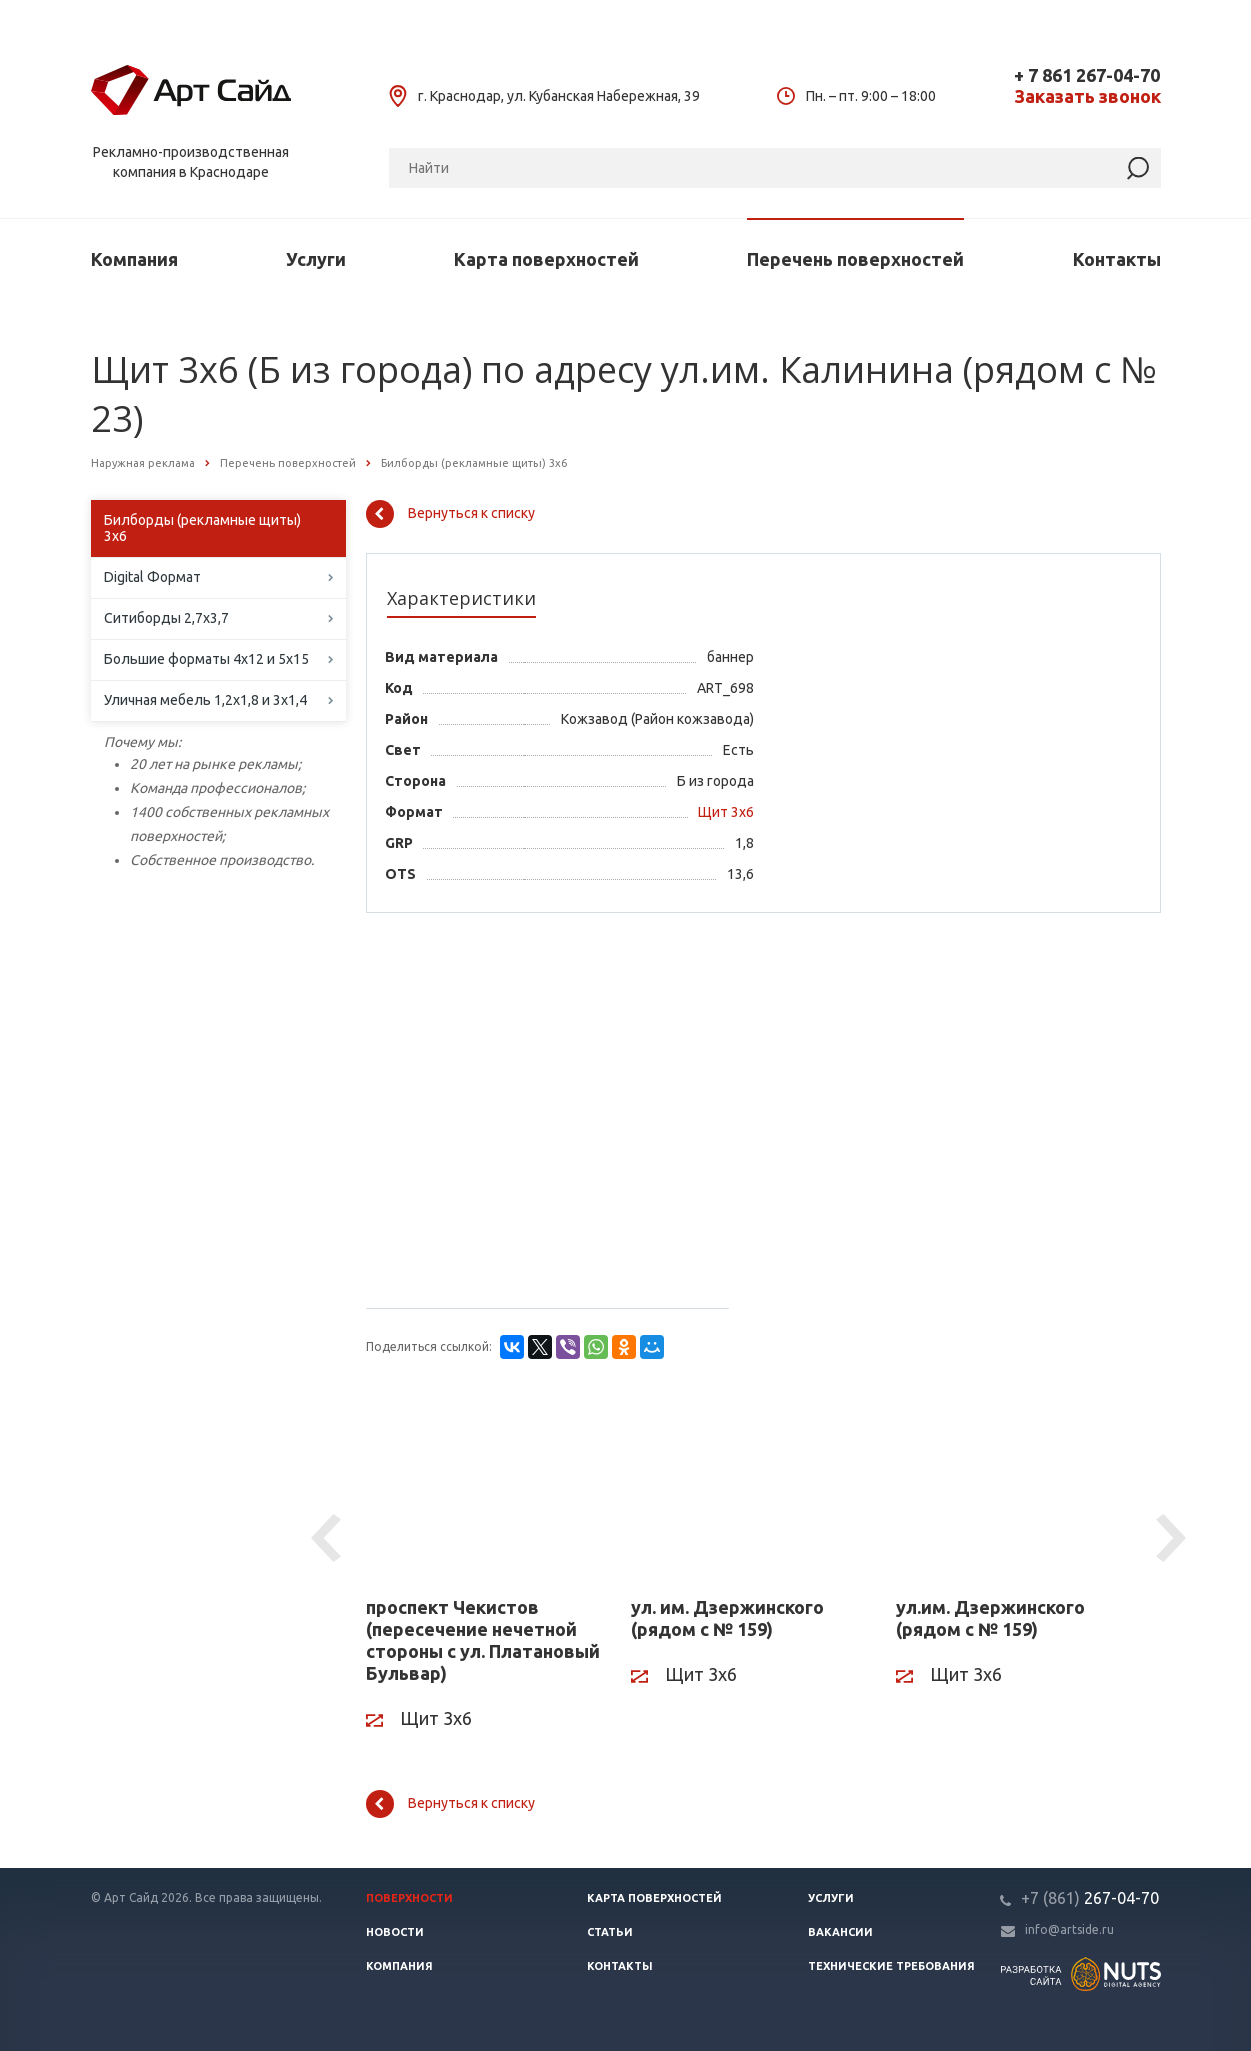  What do you see at coordinates (990, 1618) in the screenshot?
I see `ул.им. Дзержинского (рядом с № 159)` at bounding box center [990, 1618].